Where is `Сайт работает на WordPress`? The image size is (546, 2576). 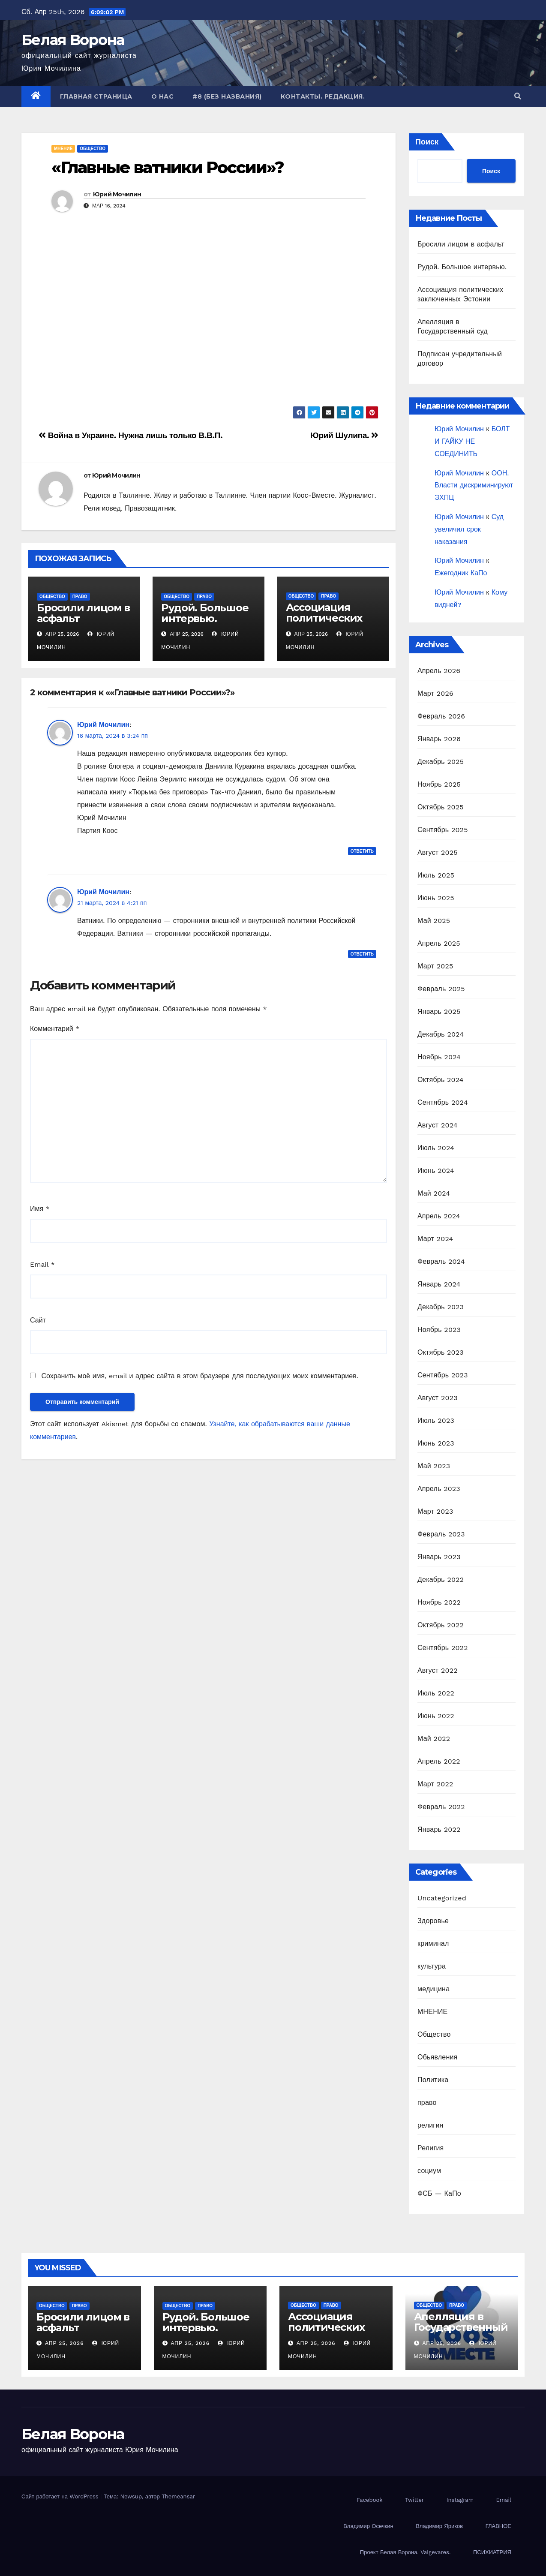 Сайт работает на WordPress is located at coordinates (60, 2496).